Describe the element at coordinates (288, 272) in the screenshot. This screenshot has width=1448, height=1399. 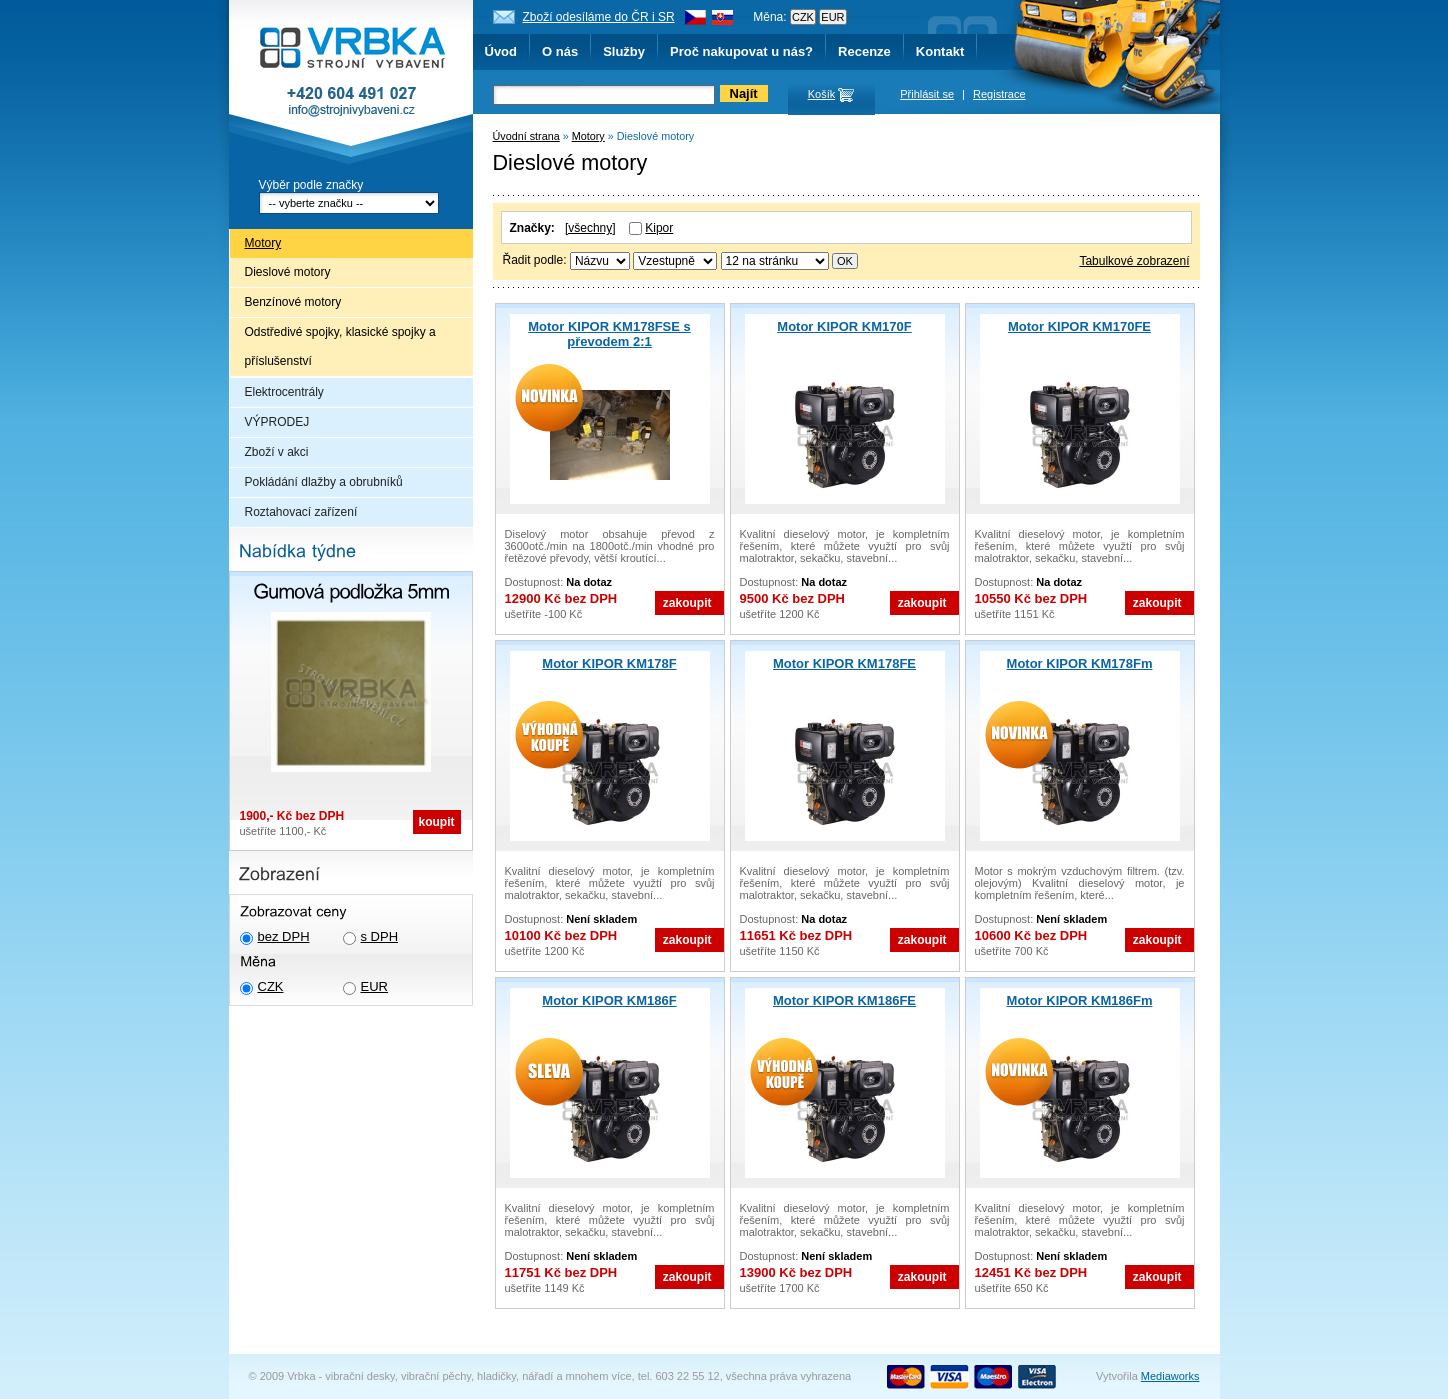
I see `Dieslové motory` at that location.